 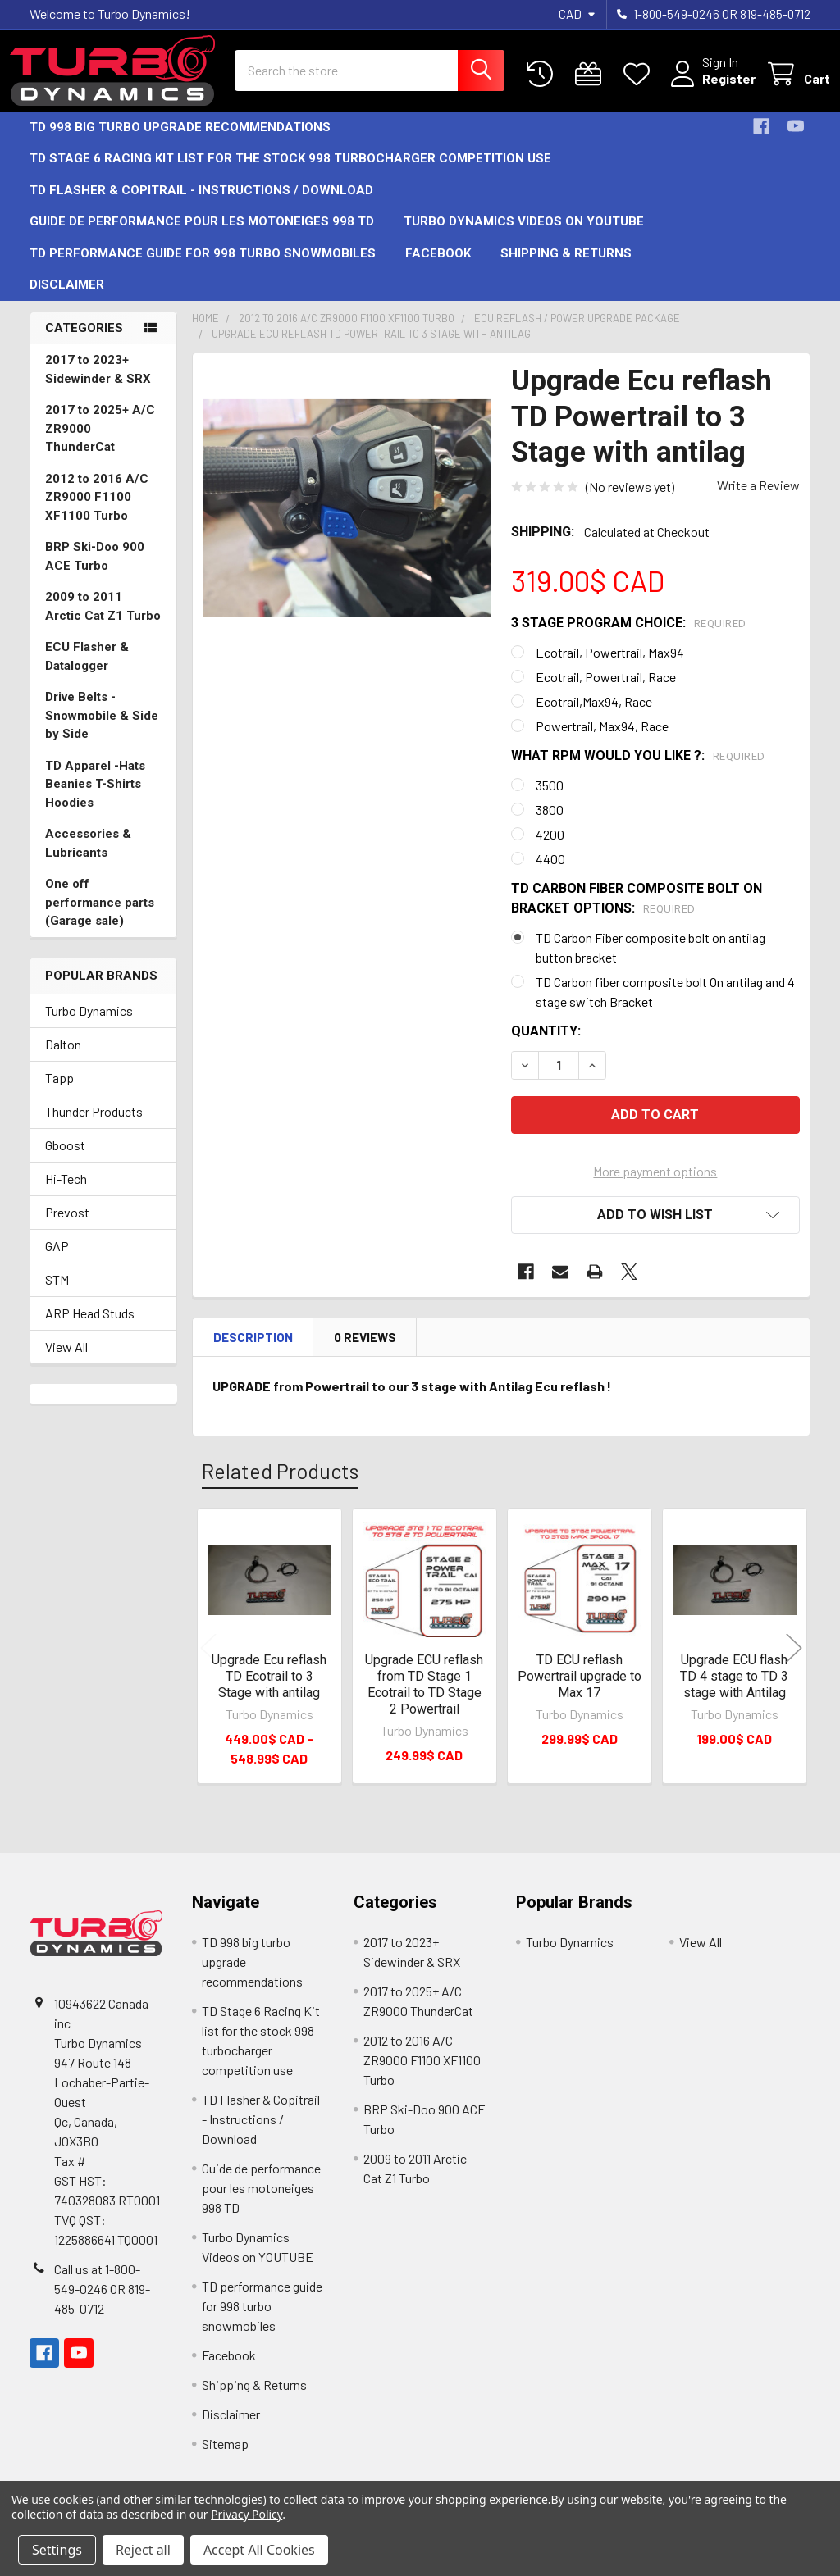 I want to click on GAP, so click(x=57, y=1260).